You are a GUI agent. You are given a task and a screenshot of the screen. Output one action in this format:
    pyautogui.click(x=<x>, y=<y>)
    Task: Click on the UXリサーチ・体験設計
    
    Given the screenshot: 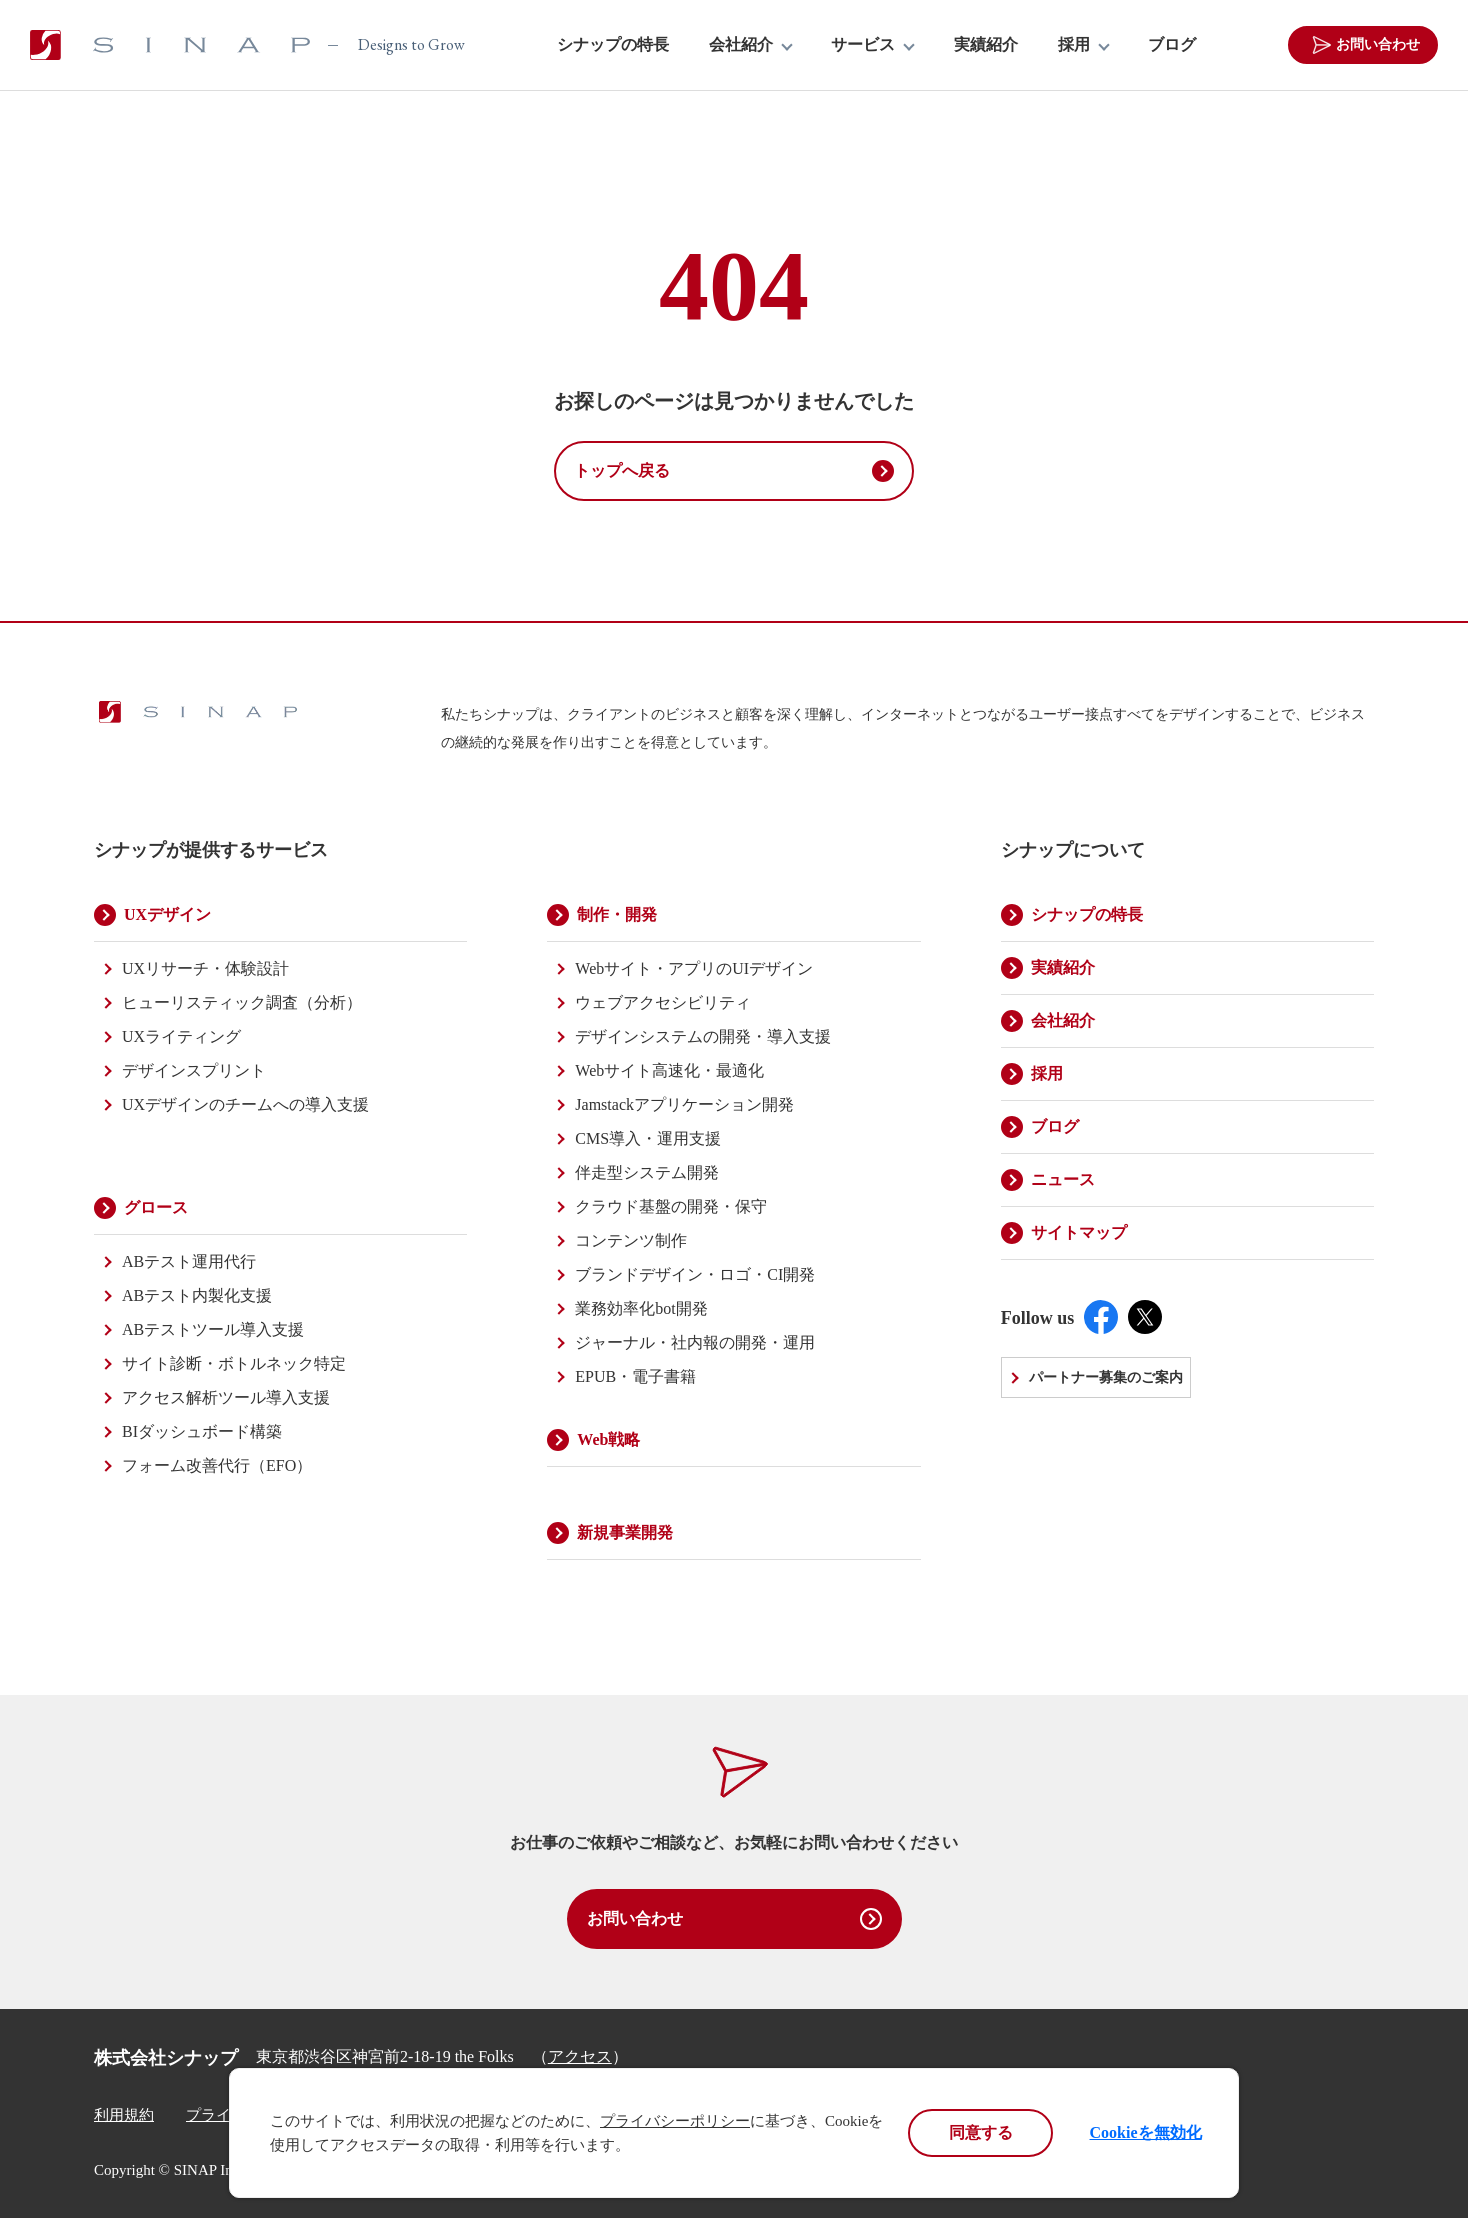 What is the action you would take?
    pyautogui.click(x=205, y=968)
    